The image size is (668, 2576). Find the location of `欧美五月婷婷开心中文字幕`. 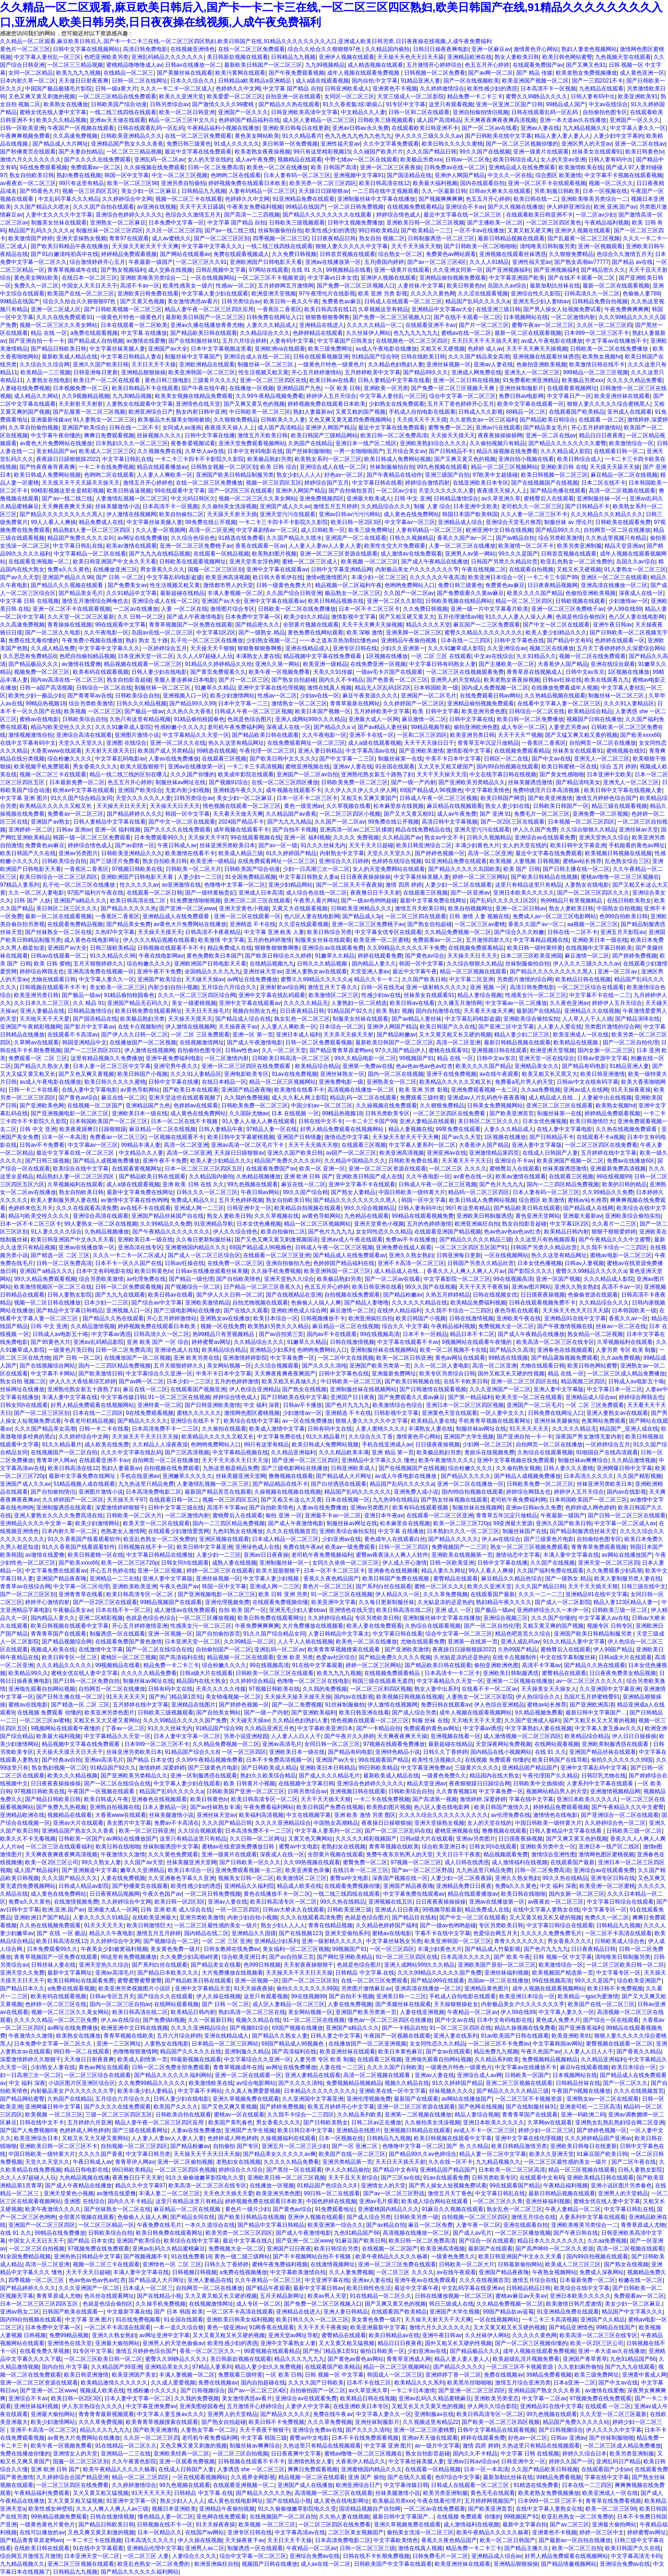

欧美五月婷婷开心中文字幕 is located at coordinates (341, 2106).